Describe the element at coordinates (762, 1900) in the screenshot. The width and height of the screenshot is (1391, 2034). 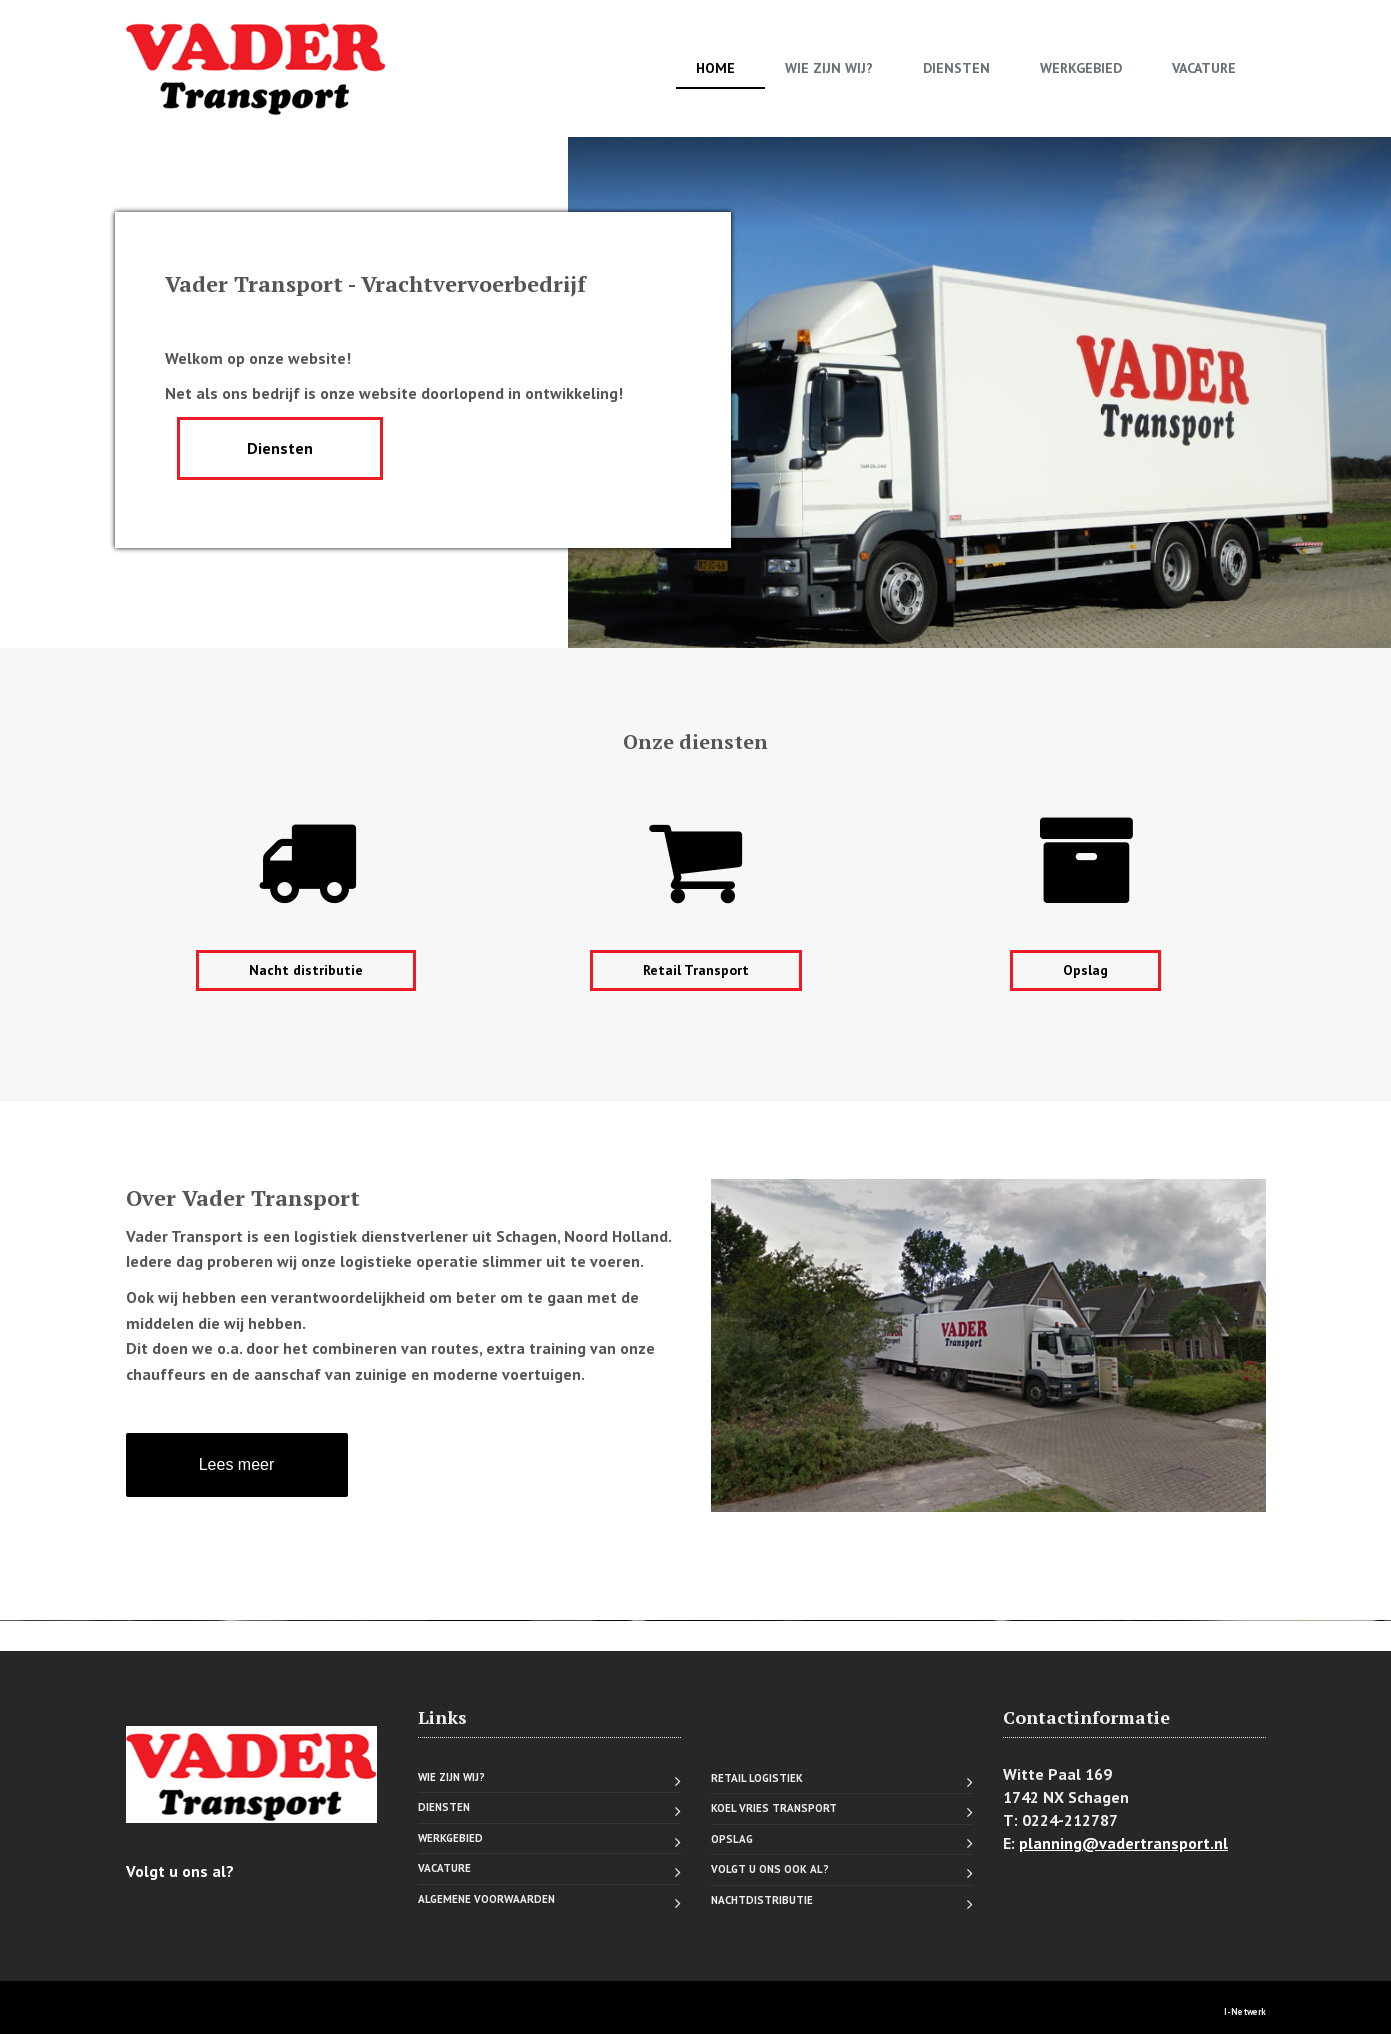
I see `Nachtdistributie` at that location.